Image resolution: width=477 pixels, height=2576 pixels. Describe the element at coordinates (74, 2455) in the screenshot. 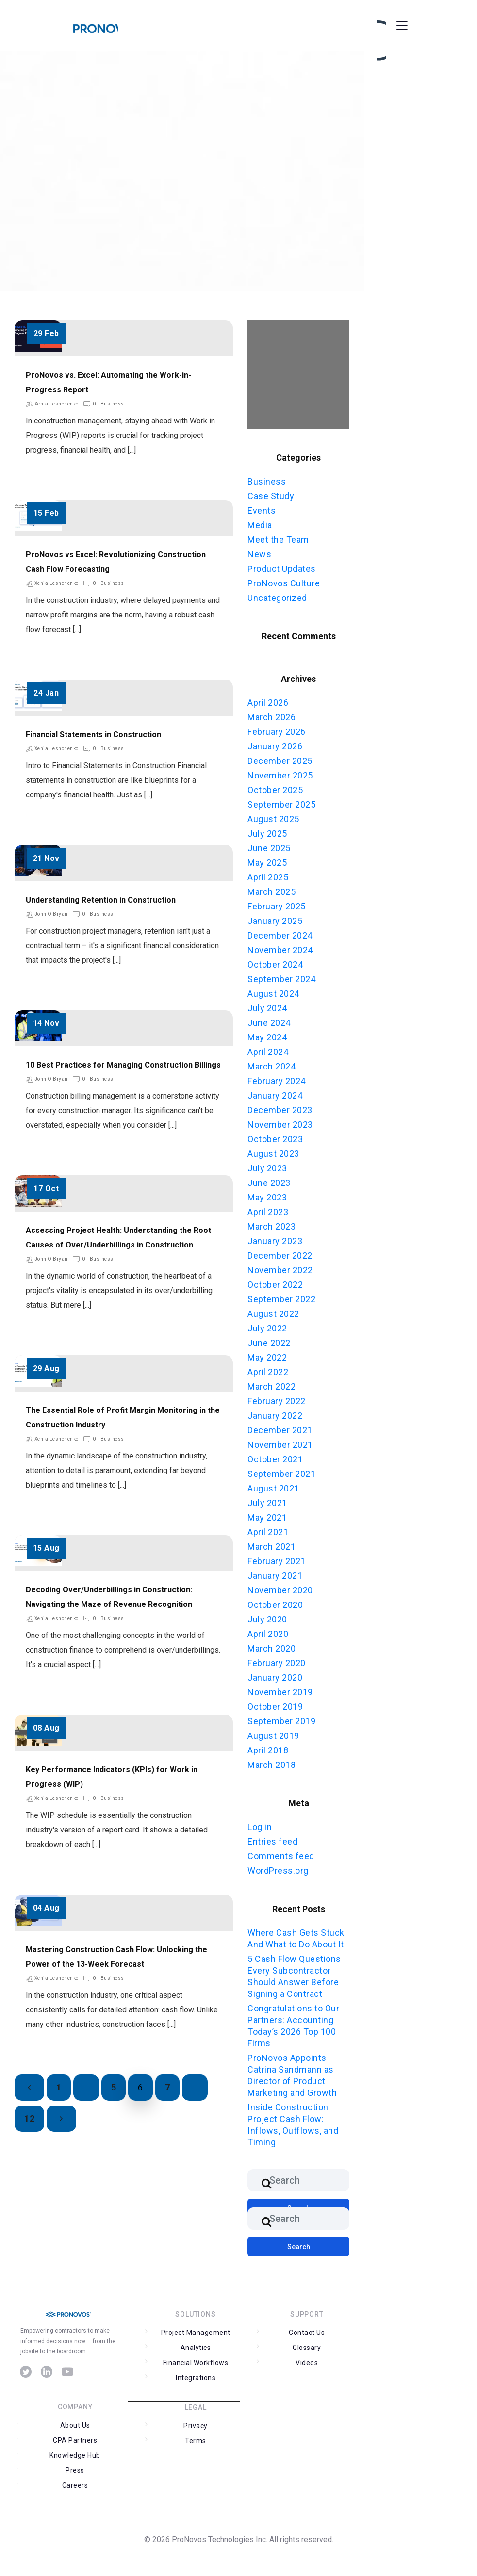

I see `Knowledge Hub` at that location.